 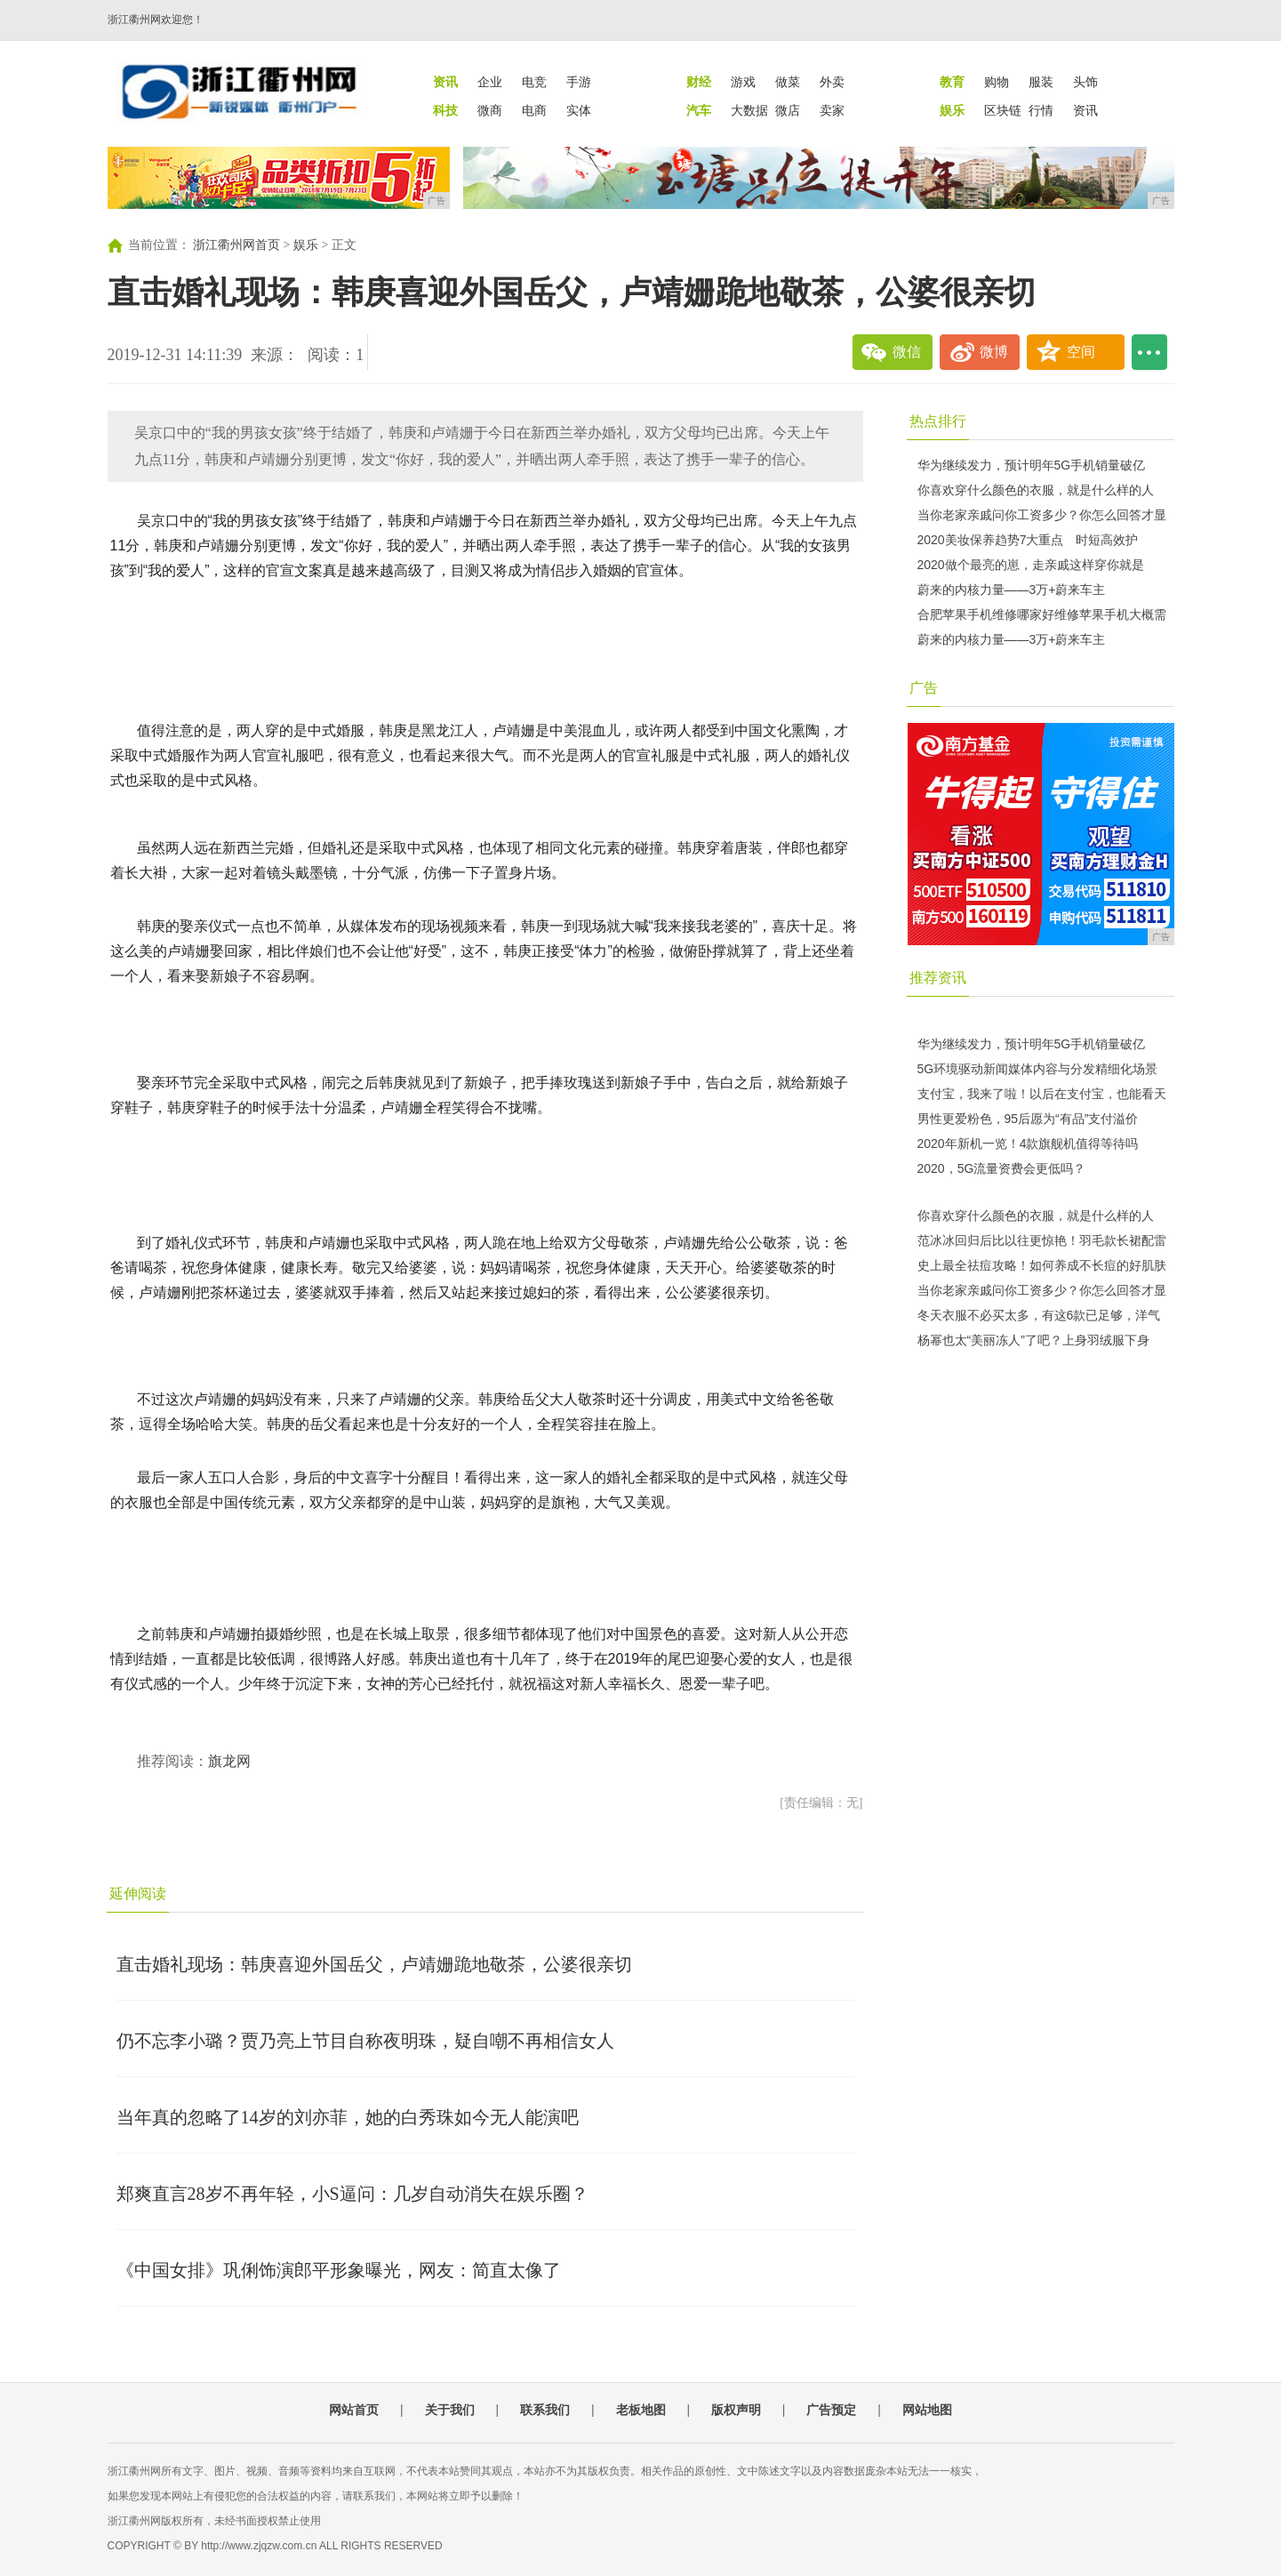 I want to click on 广告, so click(x=923, y=687).